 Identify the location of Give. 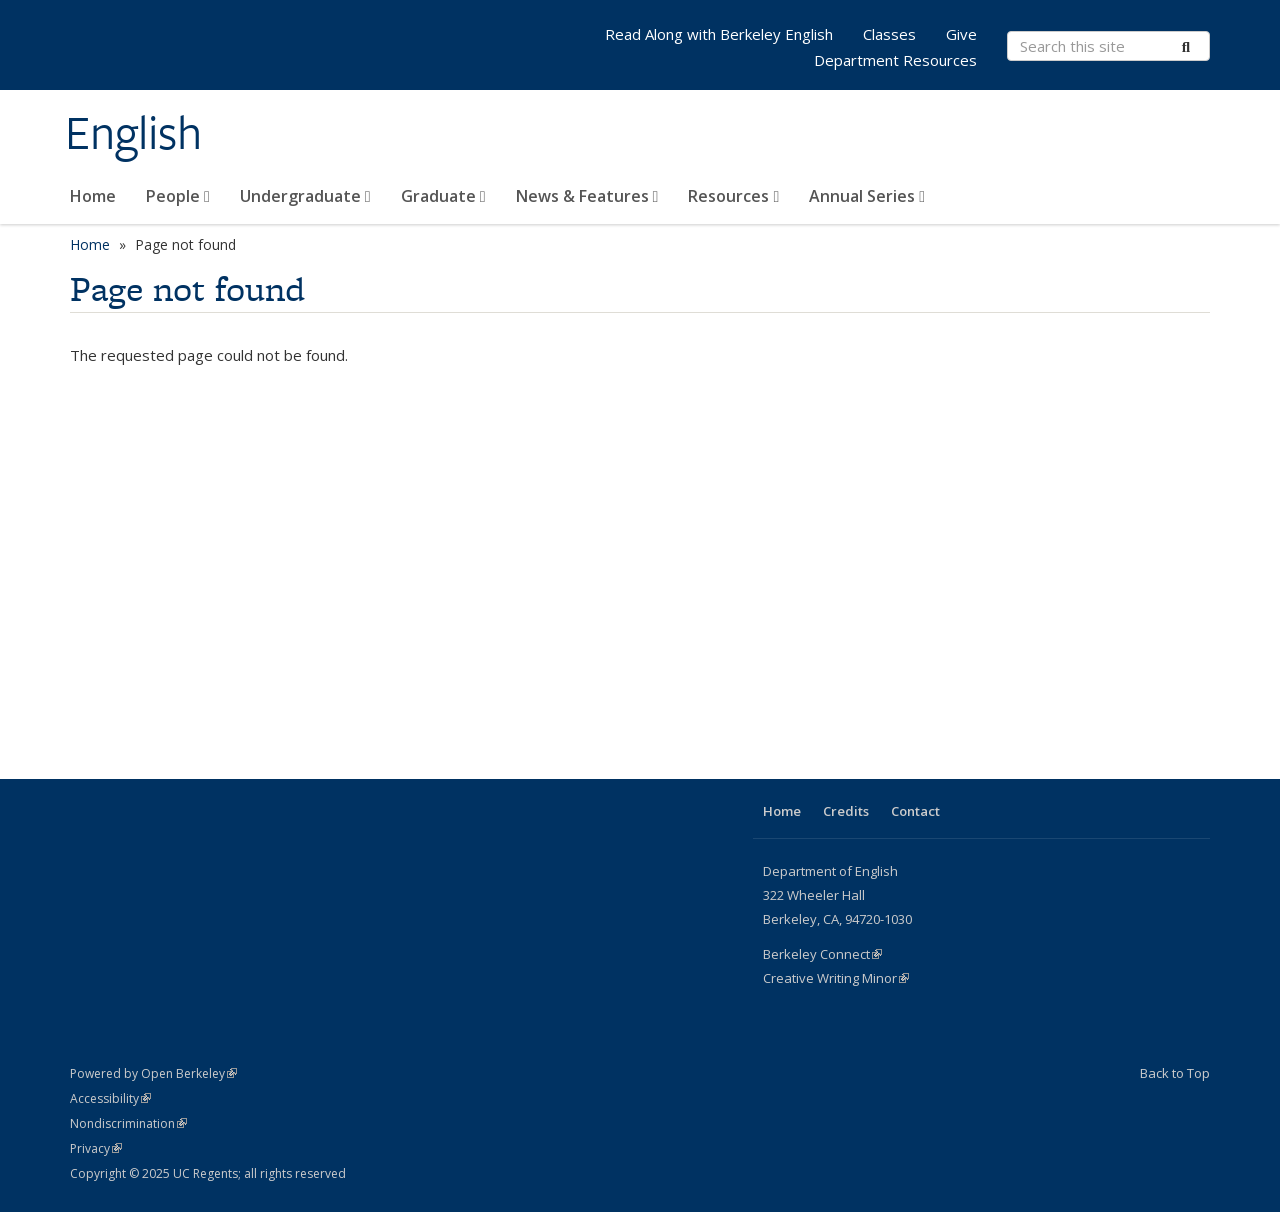
(961, 34).